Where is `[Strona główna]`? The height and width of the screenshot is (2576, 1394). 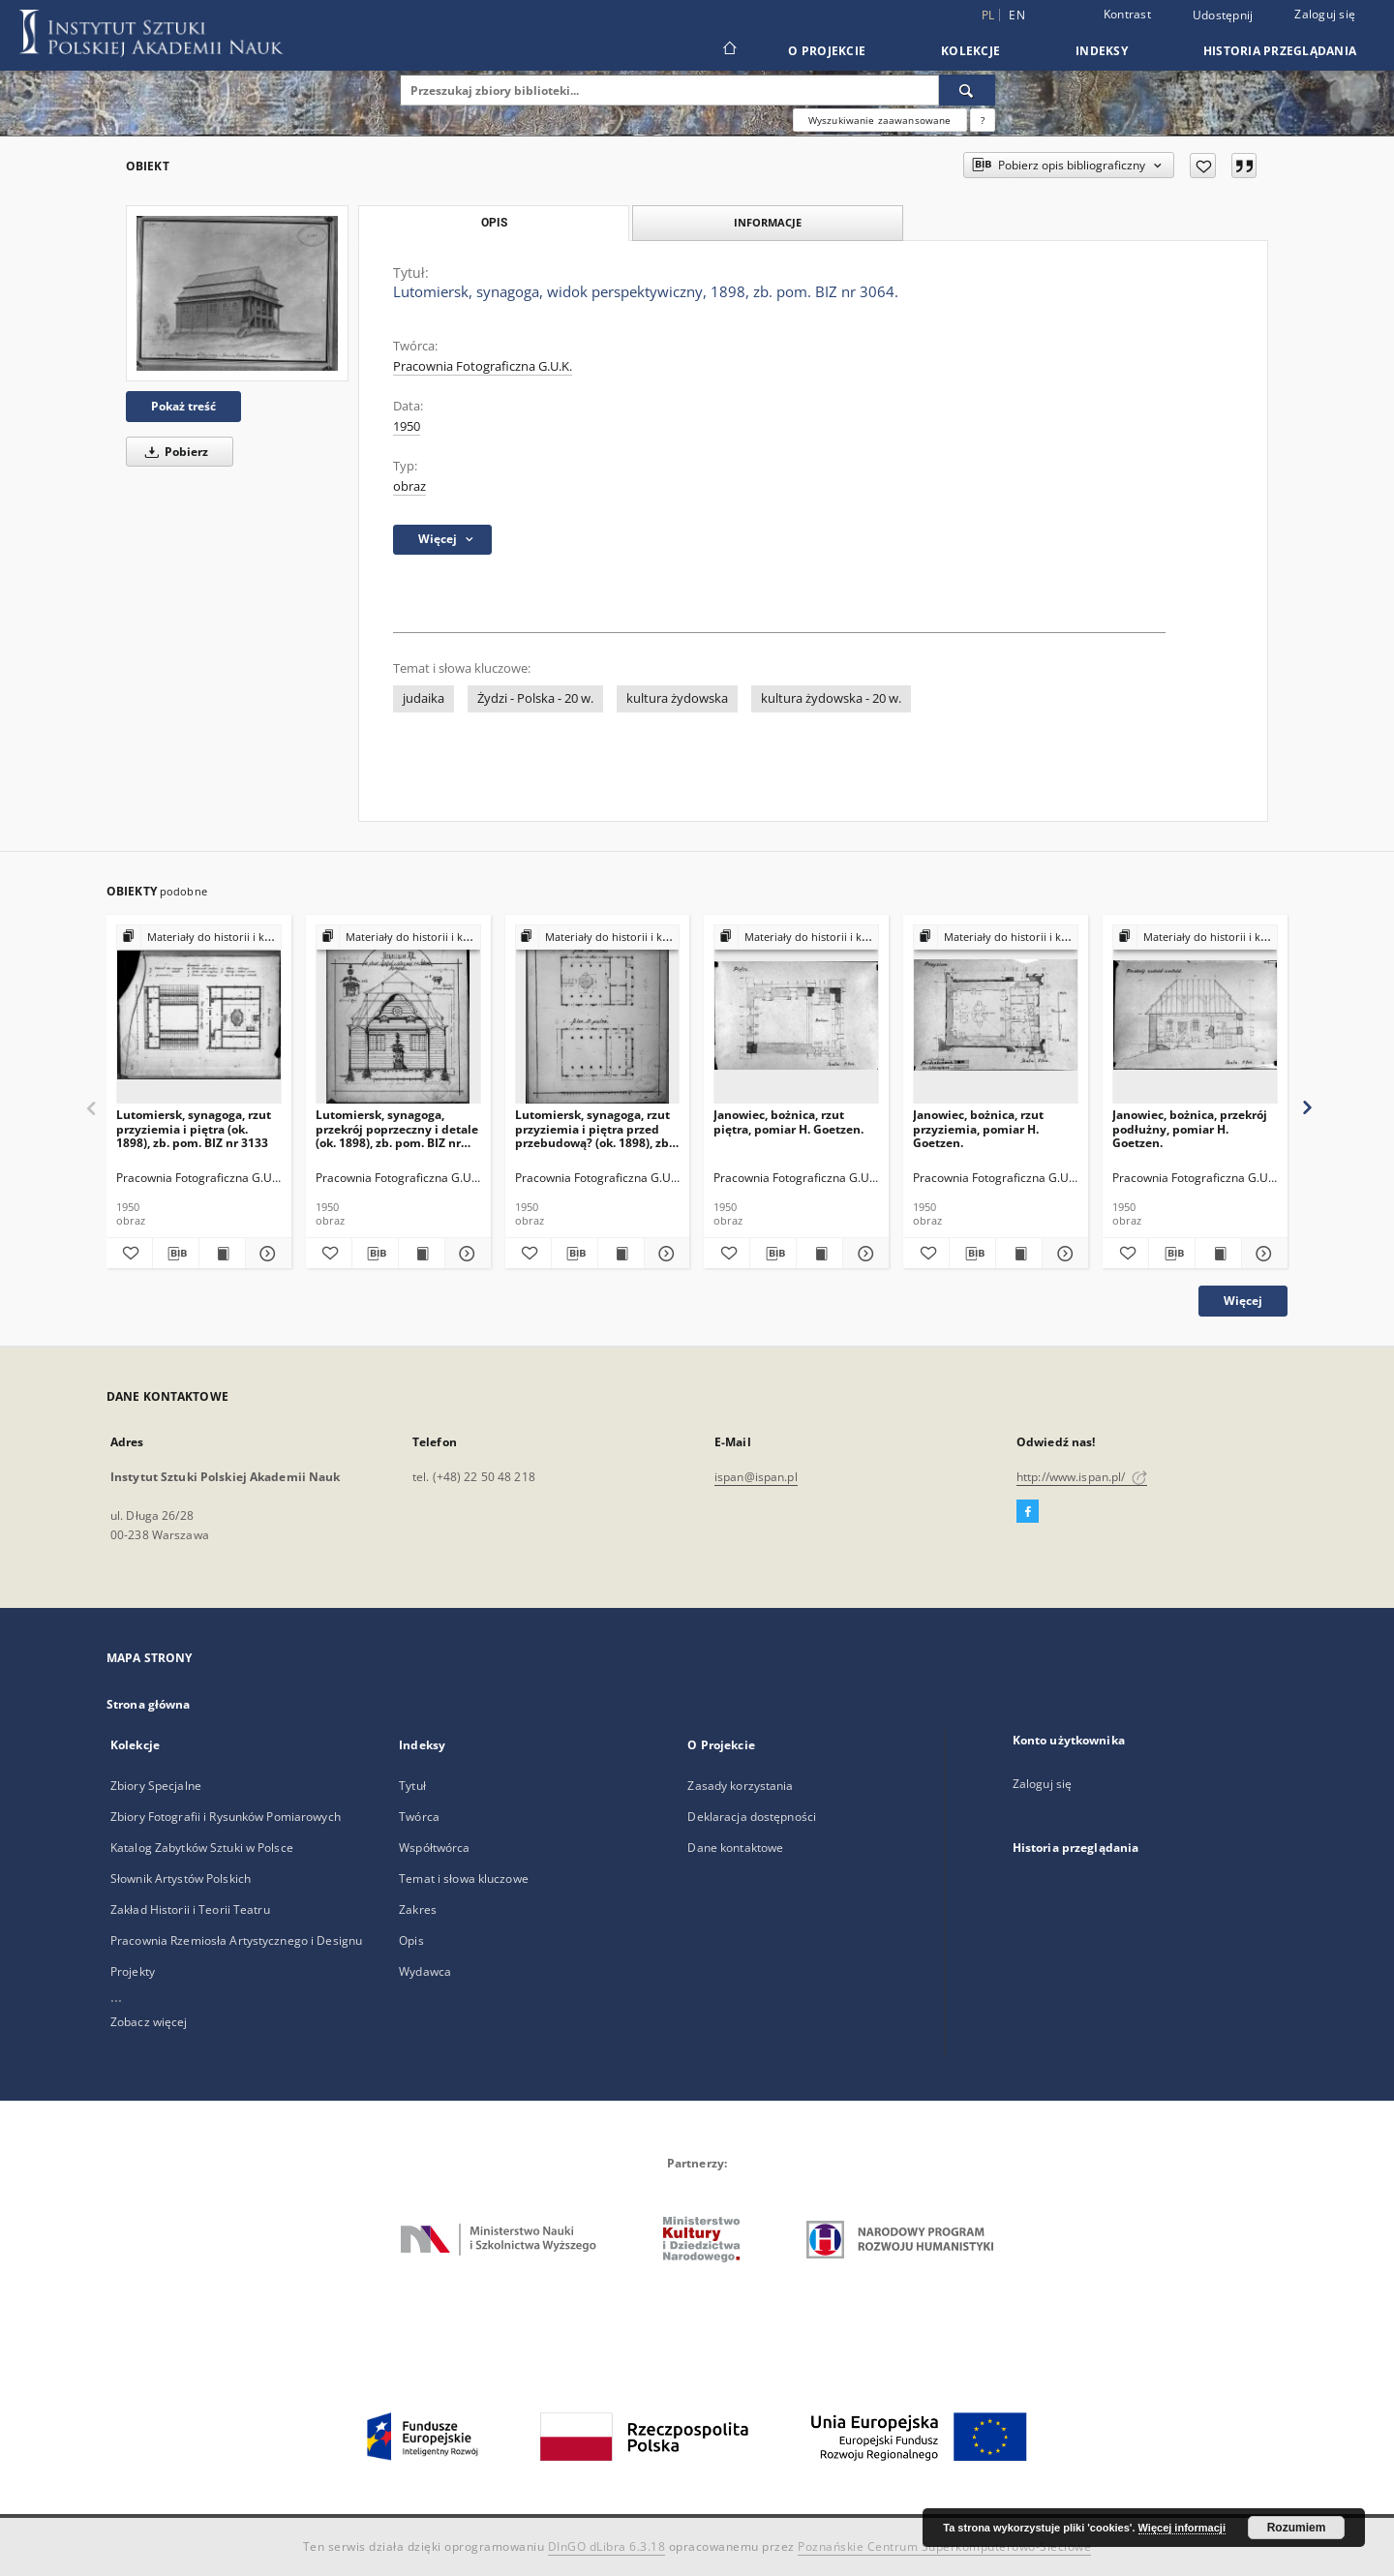
[Strona główna] is located at coordinates (728, 50).